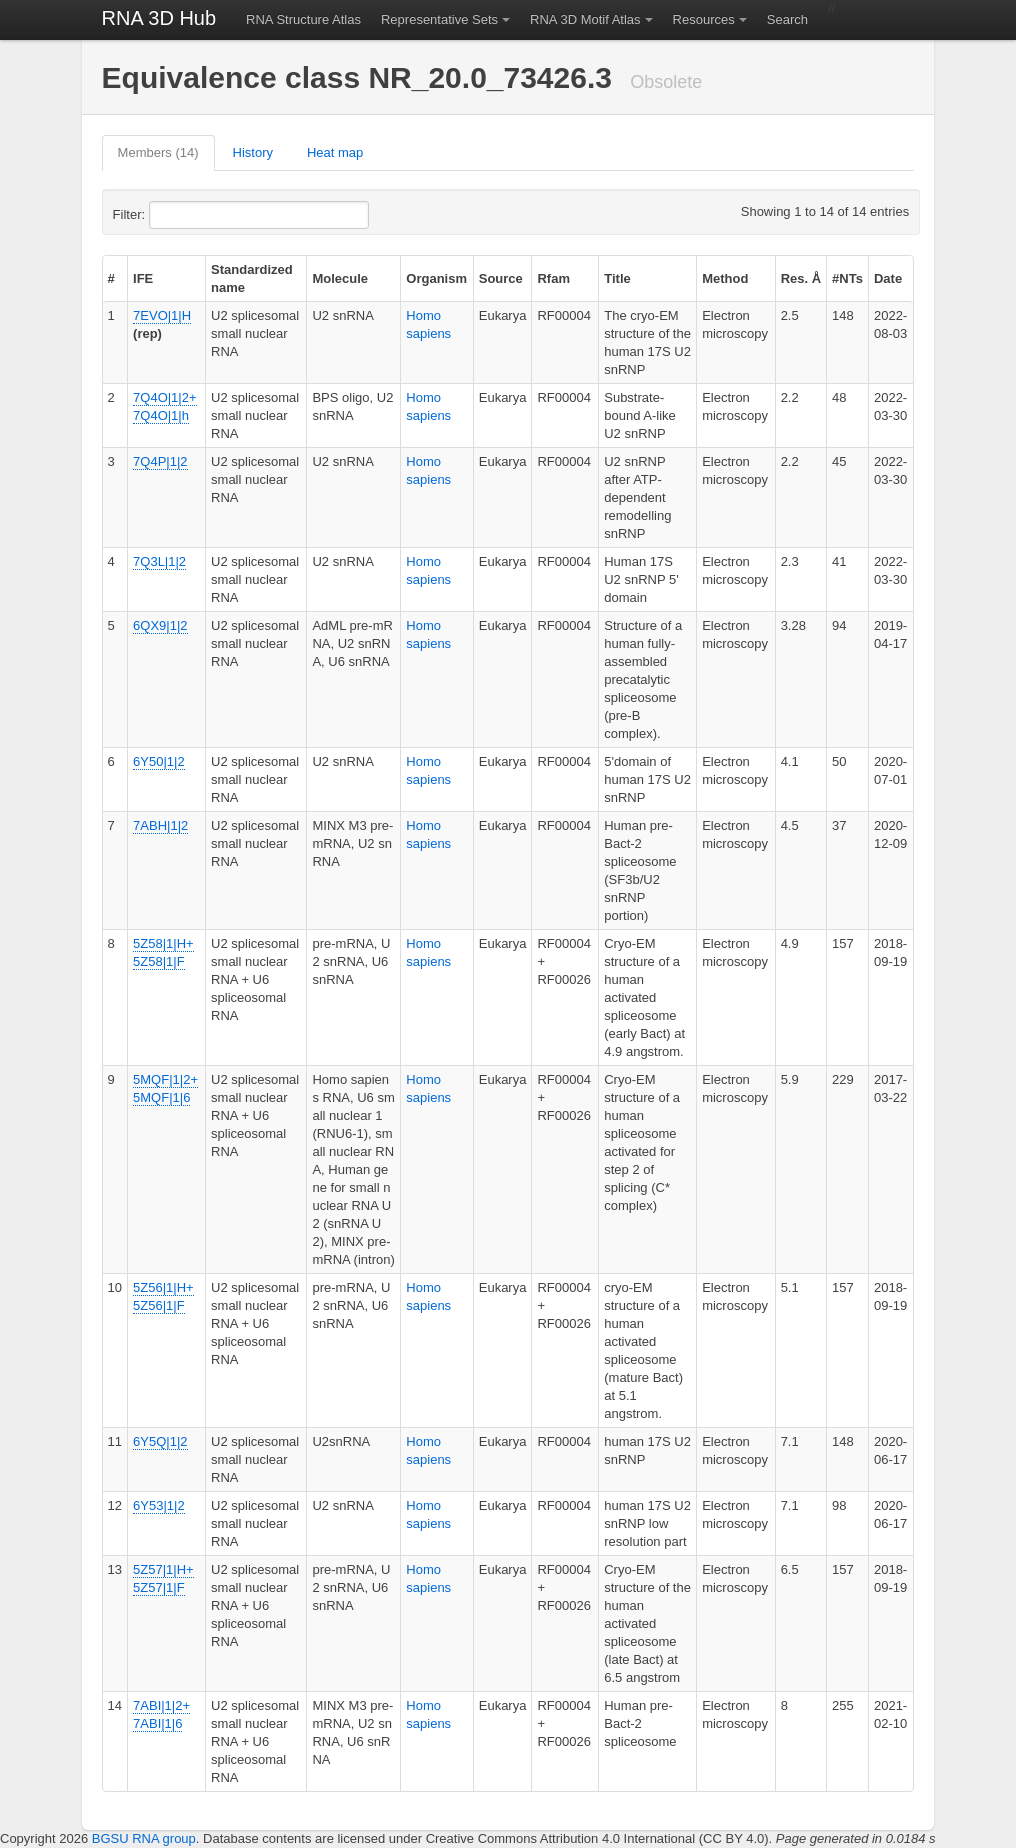 The image size is (1016, 1848). I want to click on Rfam [columnheader], so click(553, 278).